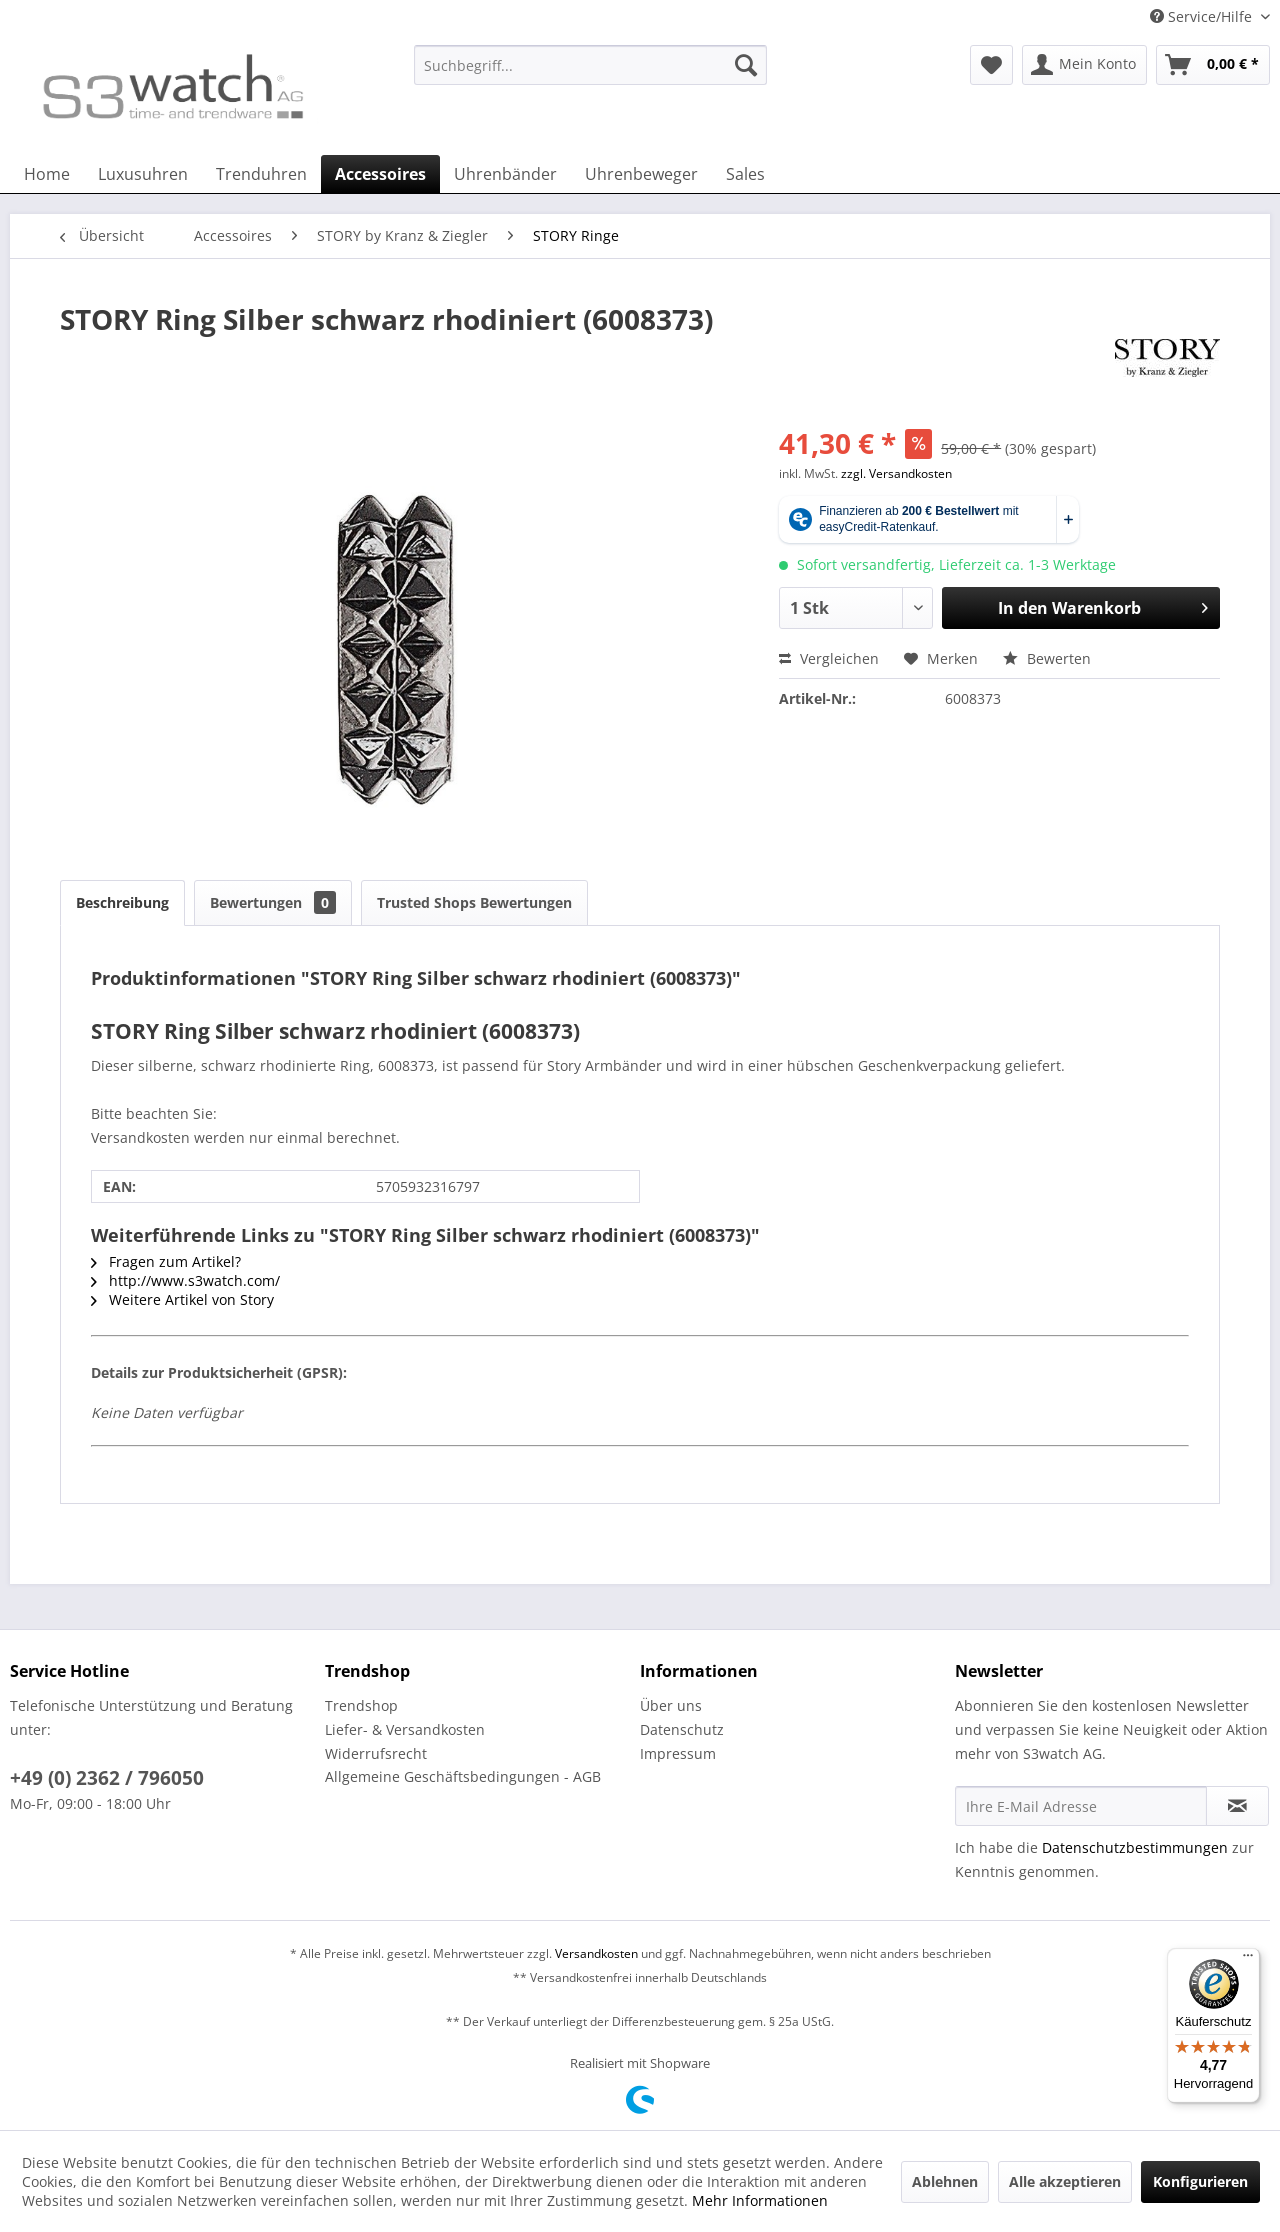  What do you see at coordinates (380, 174) in the screenshot?
I see `[Accessoires]` at bounding box center [380, 174].